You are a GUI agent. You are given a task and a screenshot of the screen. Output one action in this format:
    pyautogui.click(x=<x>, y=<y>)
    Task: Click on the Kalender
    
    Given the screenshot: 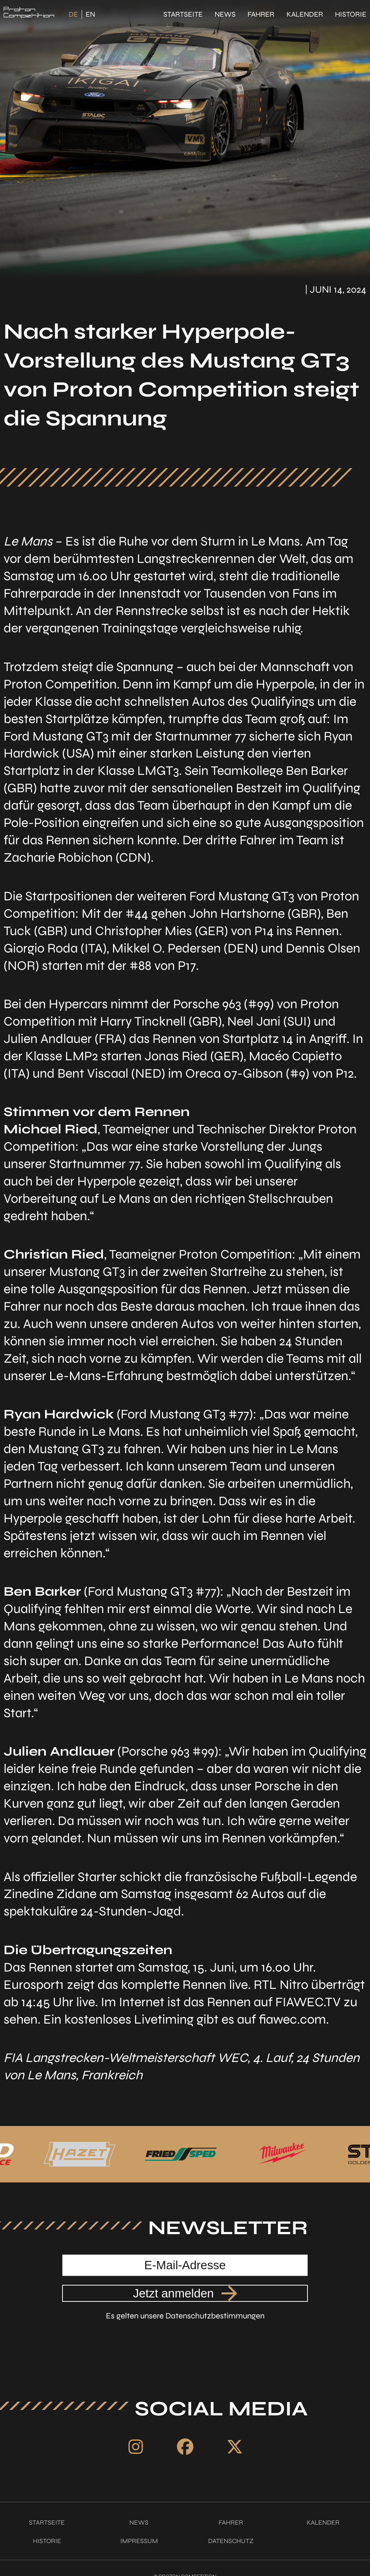 What is the action you would take?
    pyautogui.click(x=305, y=14)
    